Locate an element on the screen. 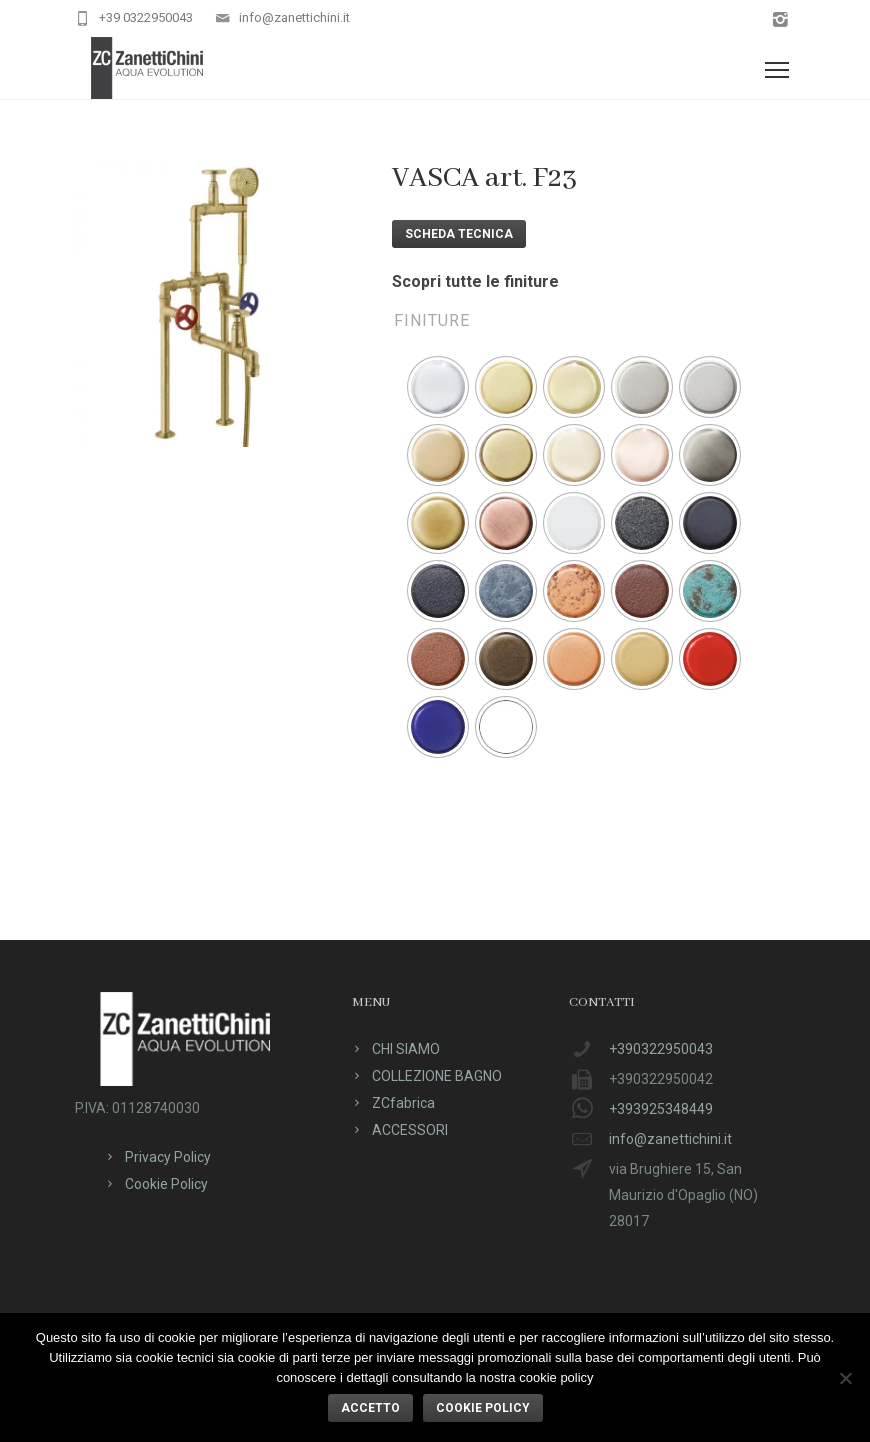  ZCfabrica is located at coordinates (403, 1103).